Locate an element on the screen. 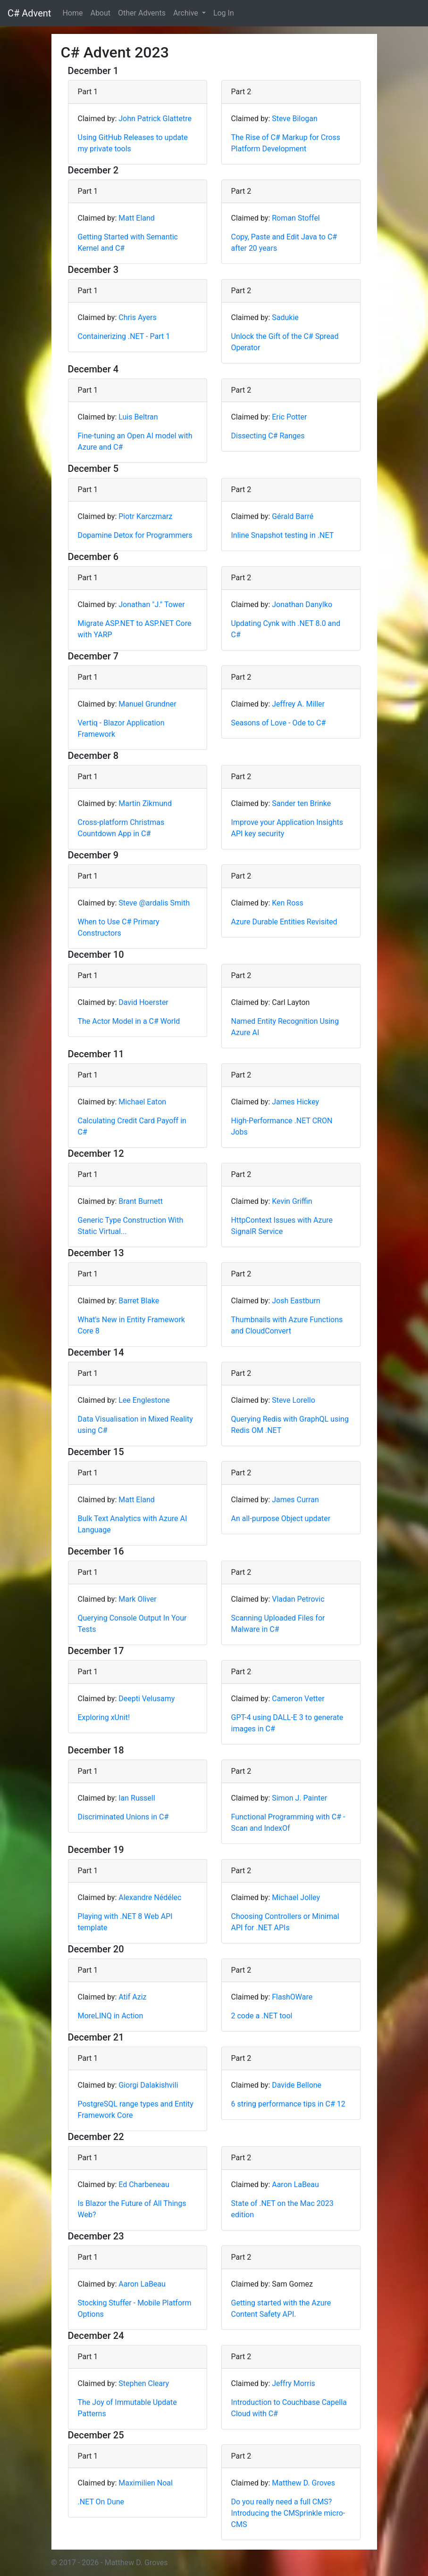  Jonathan Danylko is located at coordinates (302, 604).